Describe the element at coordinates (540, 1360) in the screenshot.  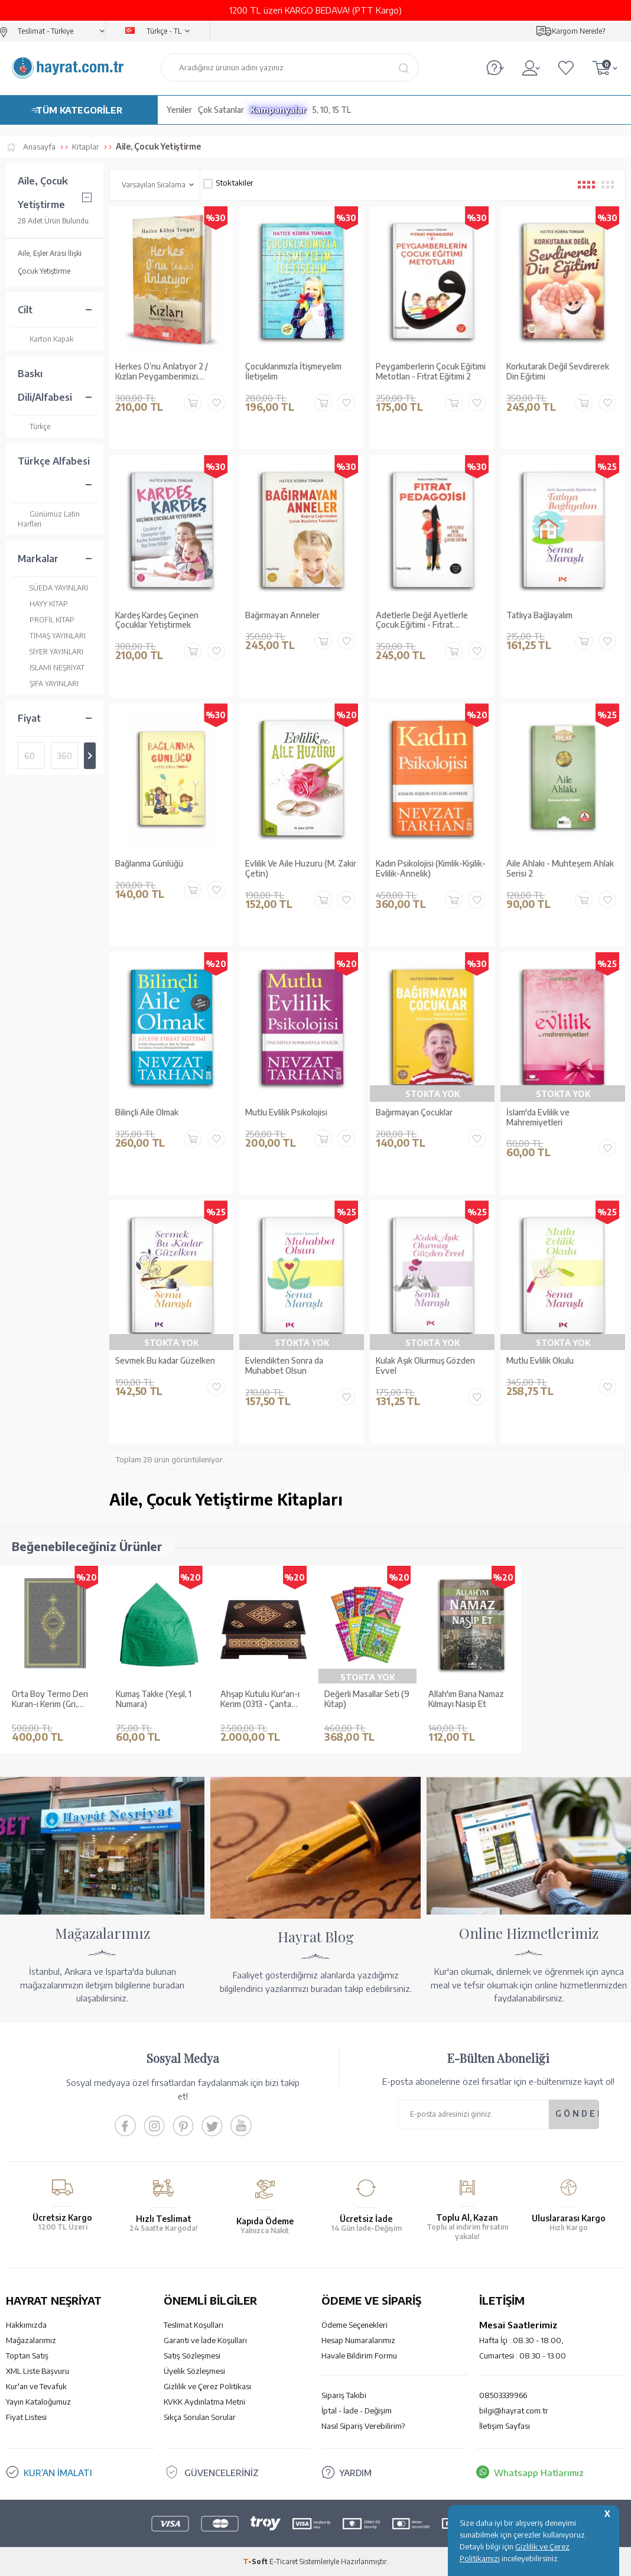
I see `Mutlu Evlilik Okulu` at that location.